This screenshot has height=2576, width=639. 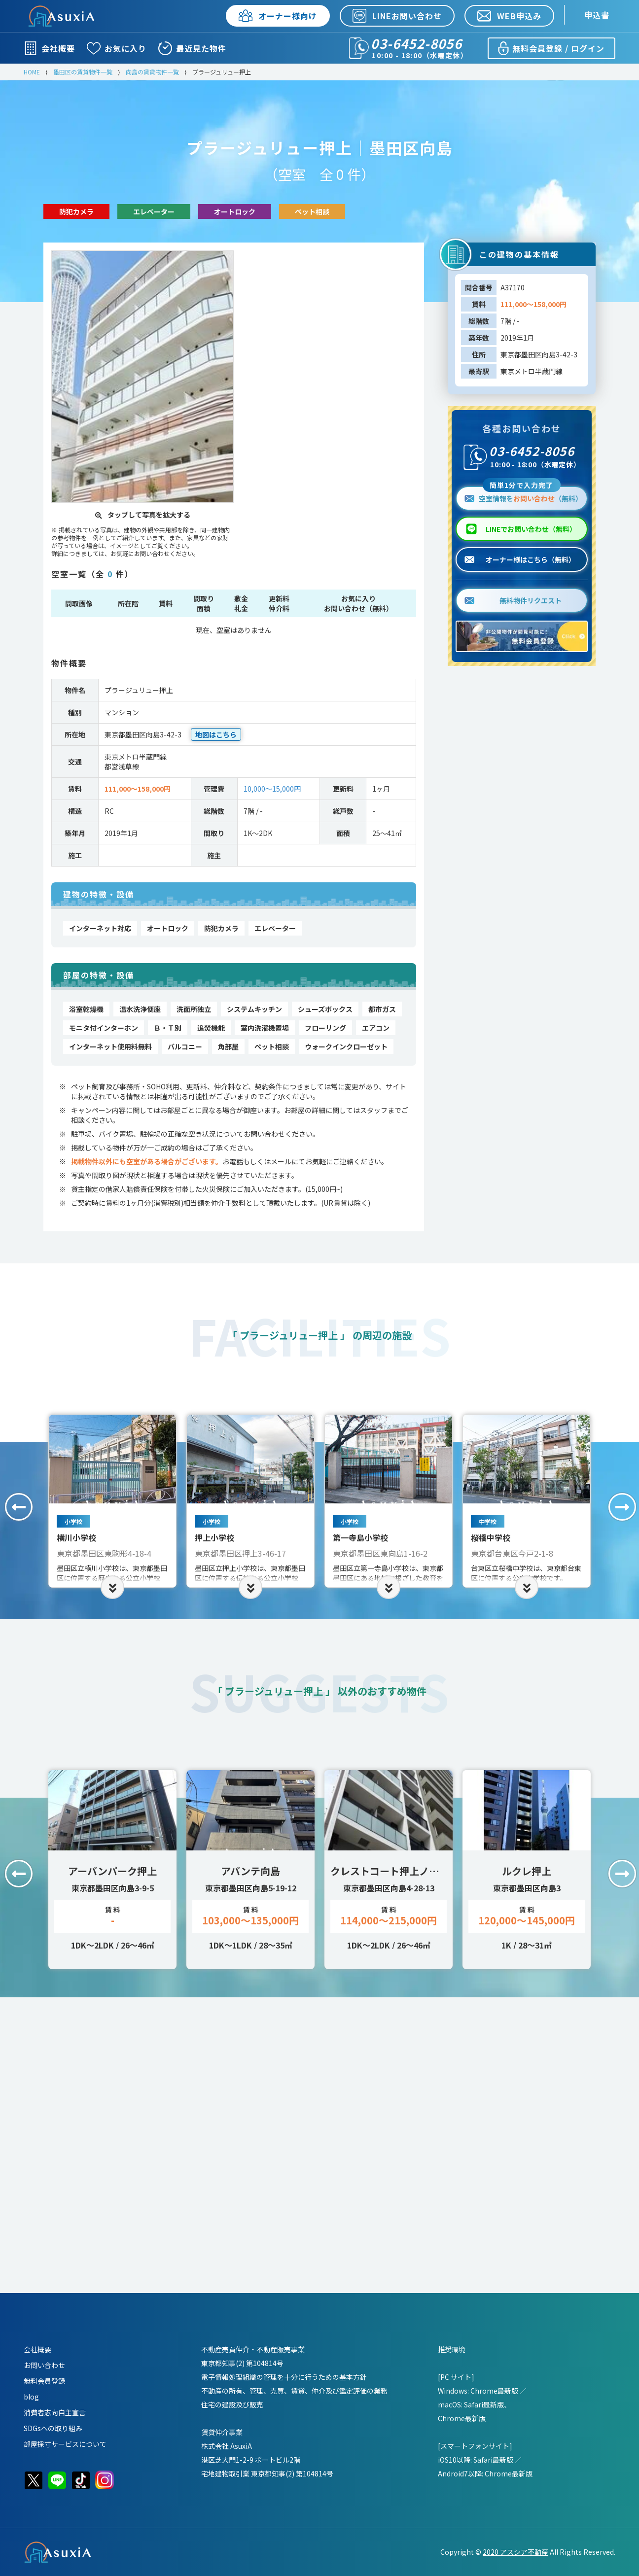 I want to click on LINEでお問い合わせ（無料）, so click(x=531, y=529).